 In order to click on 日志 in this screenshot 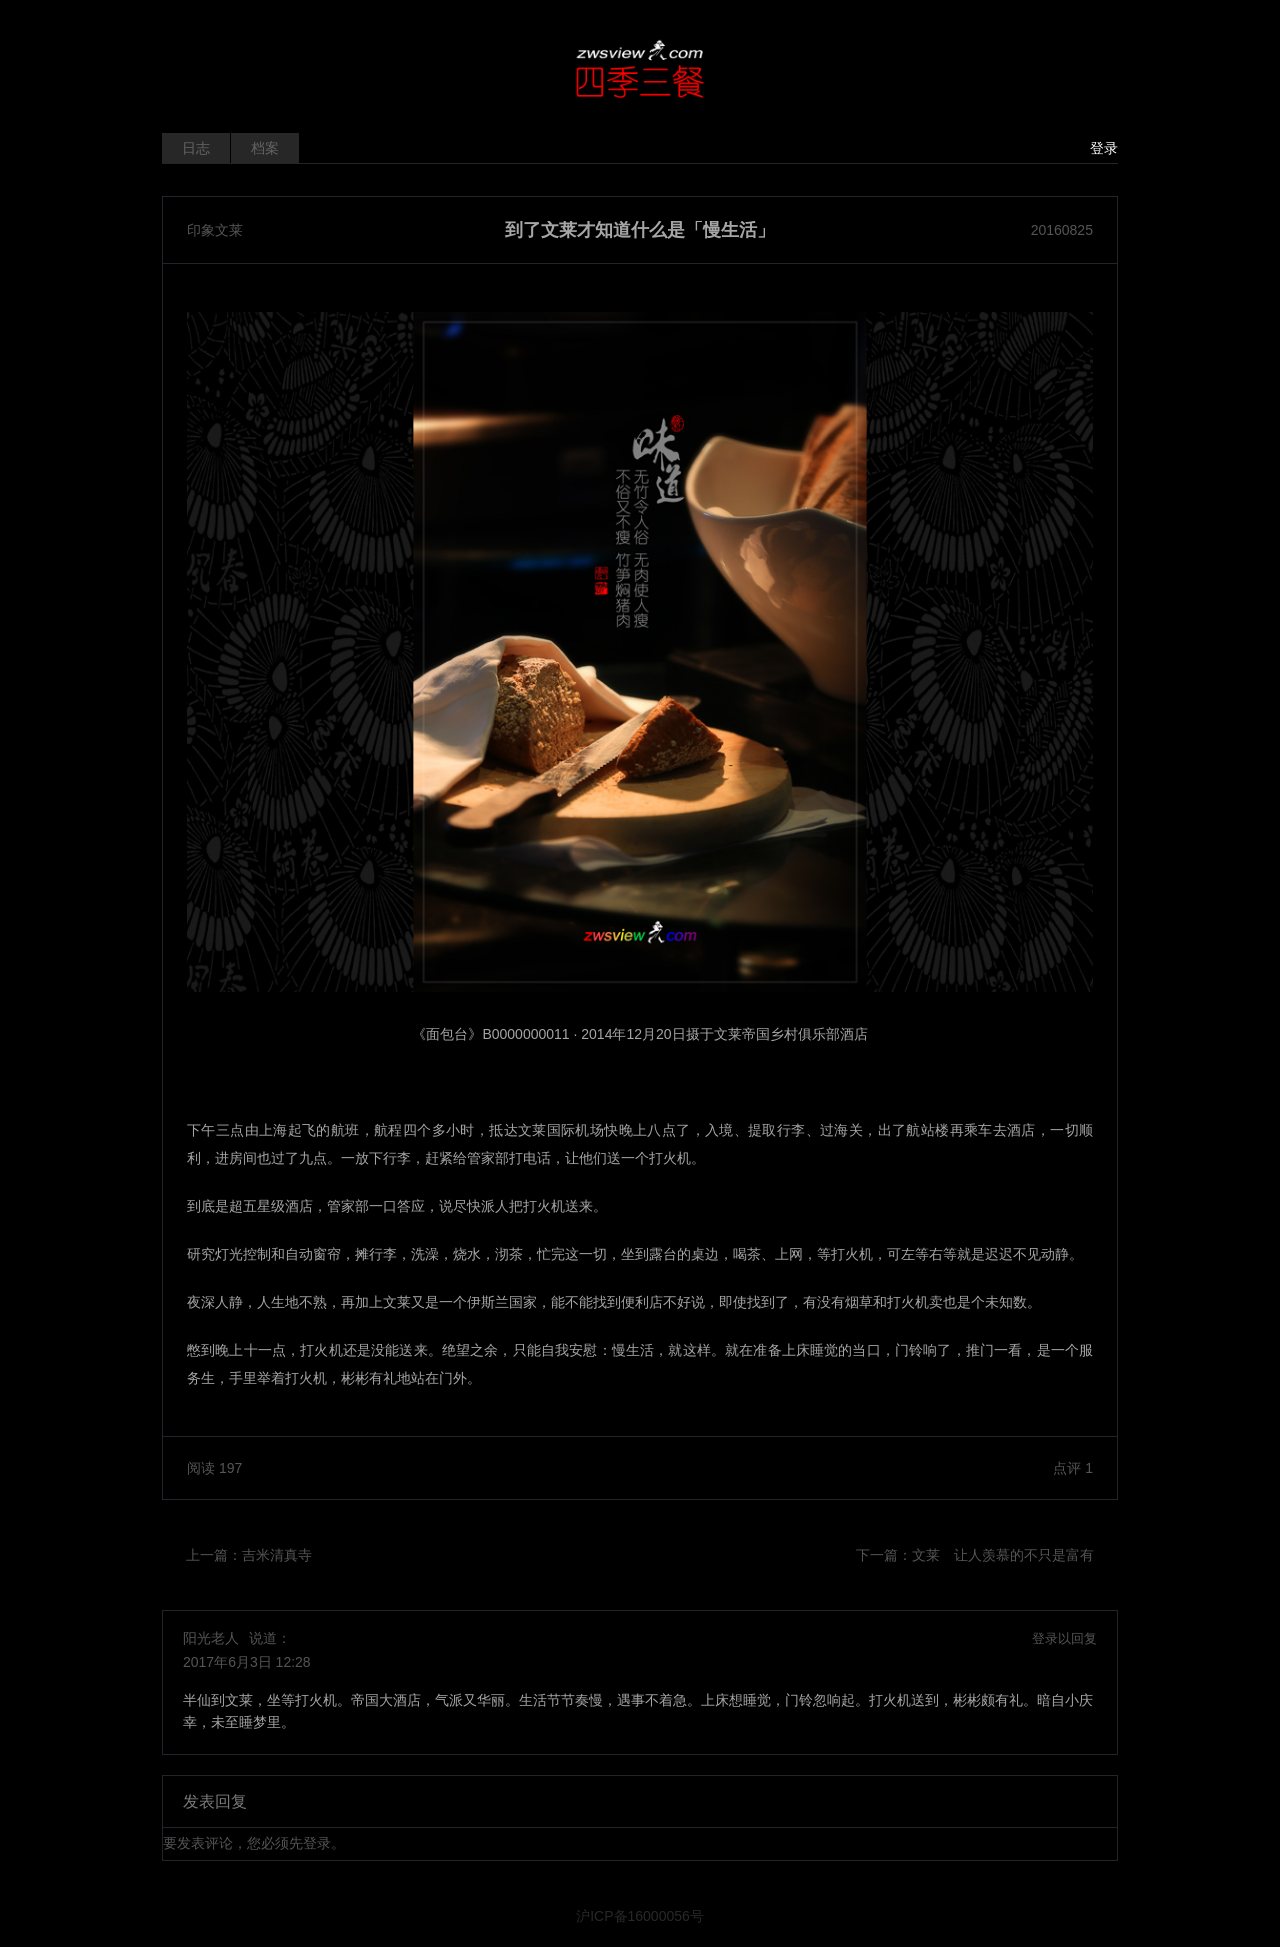, I will do `click(196, 148)`.